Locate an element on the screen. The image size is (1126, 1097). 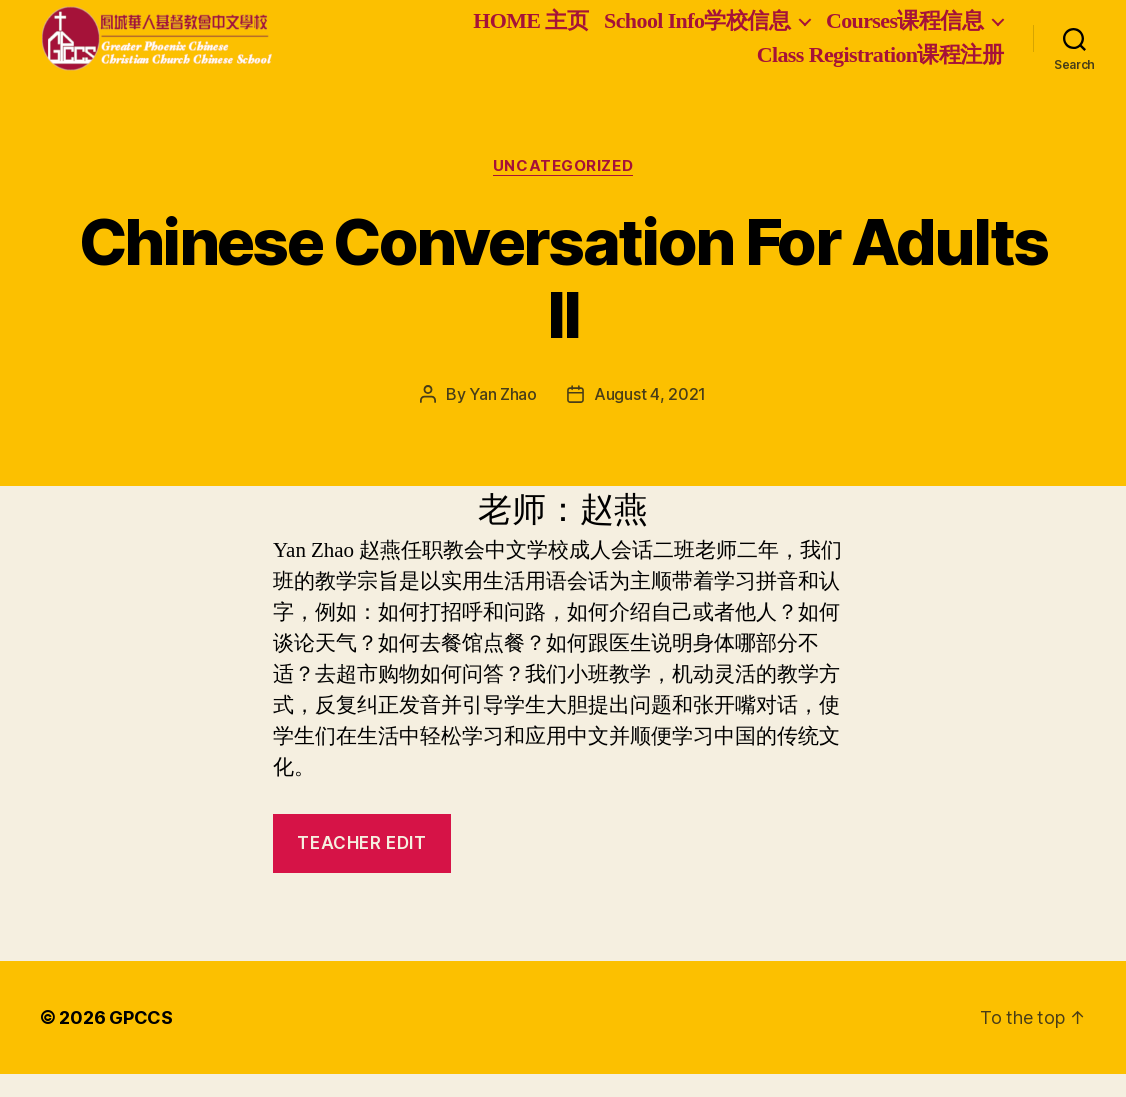
Uncategorized is located at coordinates (563, 189).